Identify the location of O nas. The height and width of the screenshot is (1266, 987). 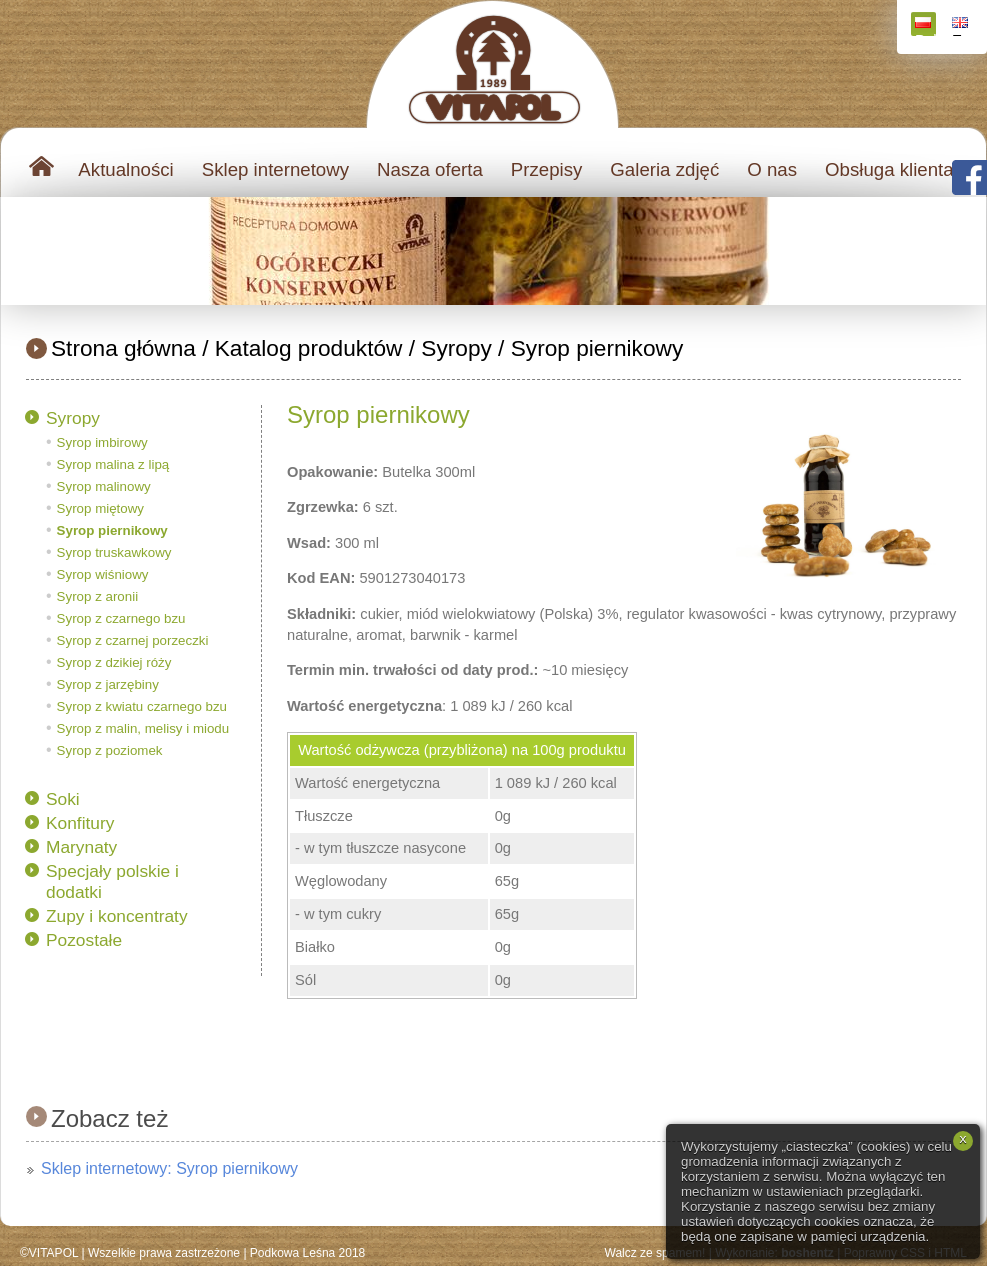
(772, 169).